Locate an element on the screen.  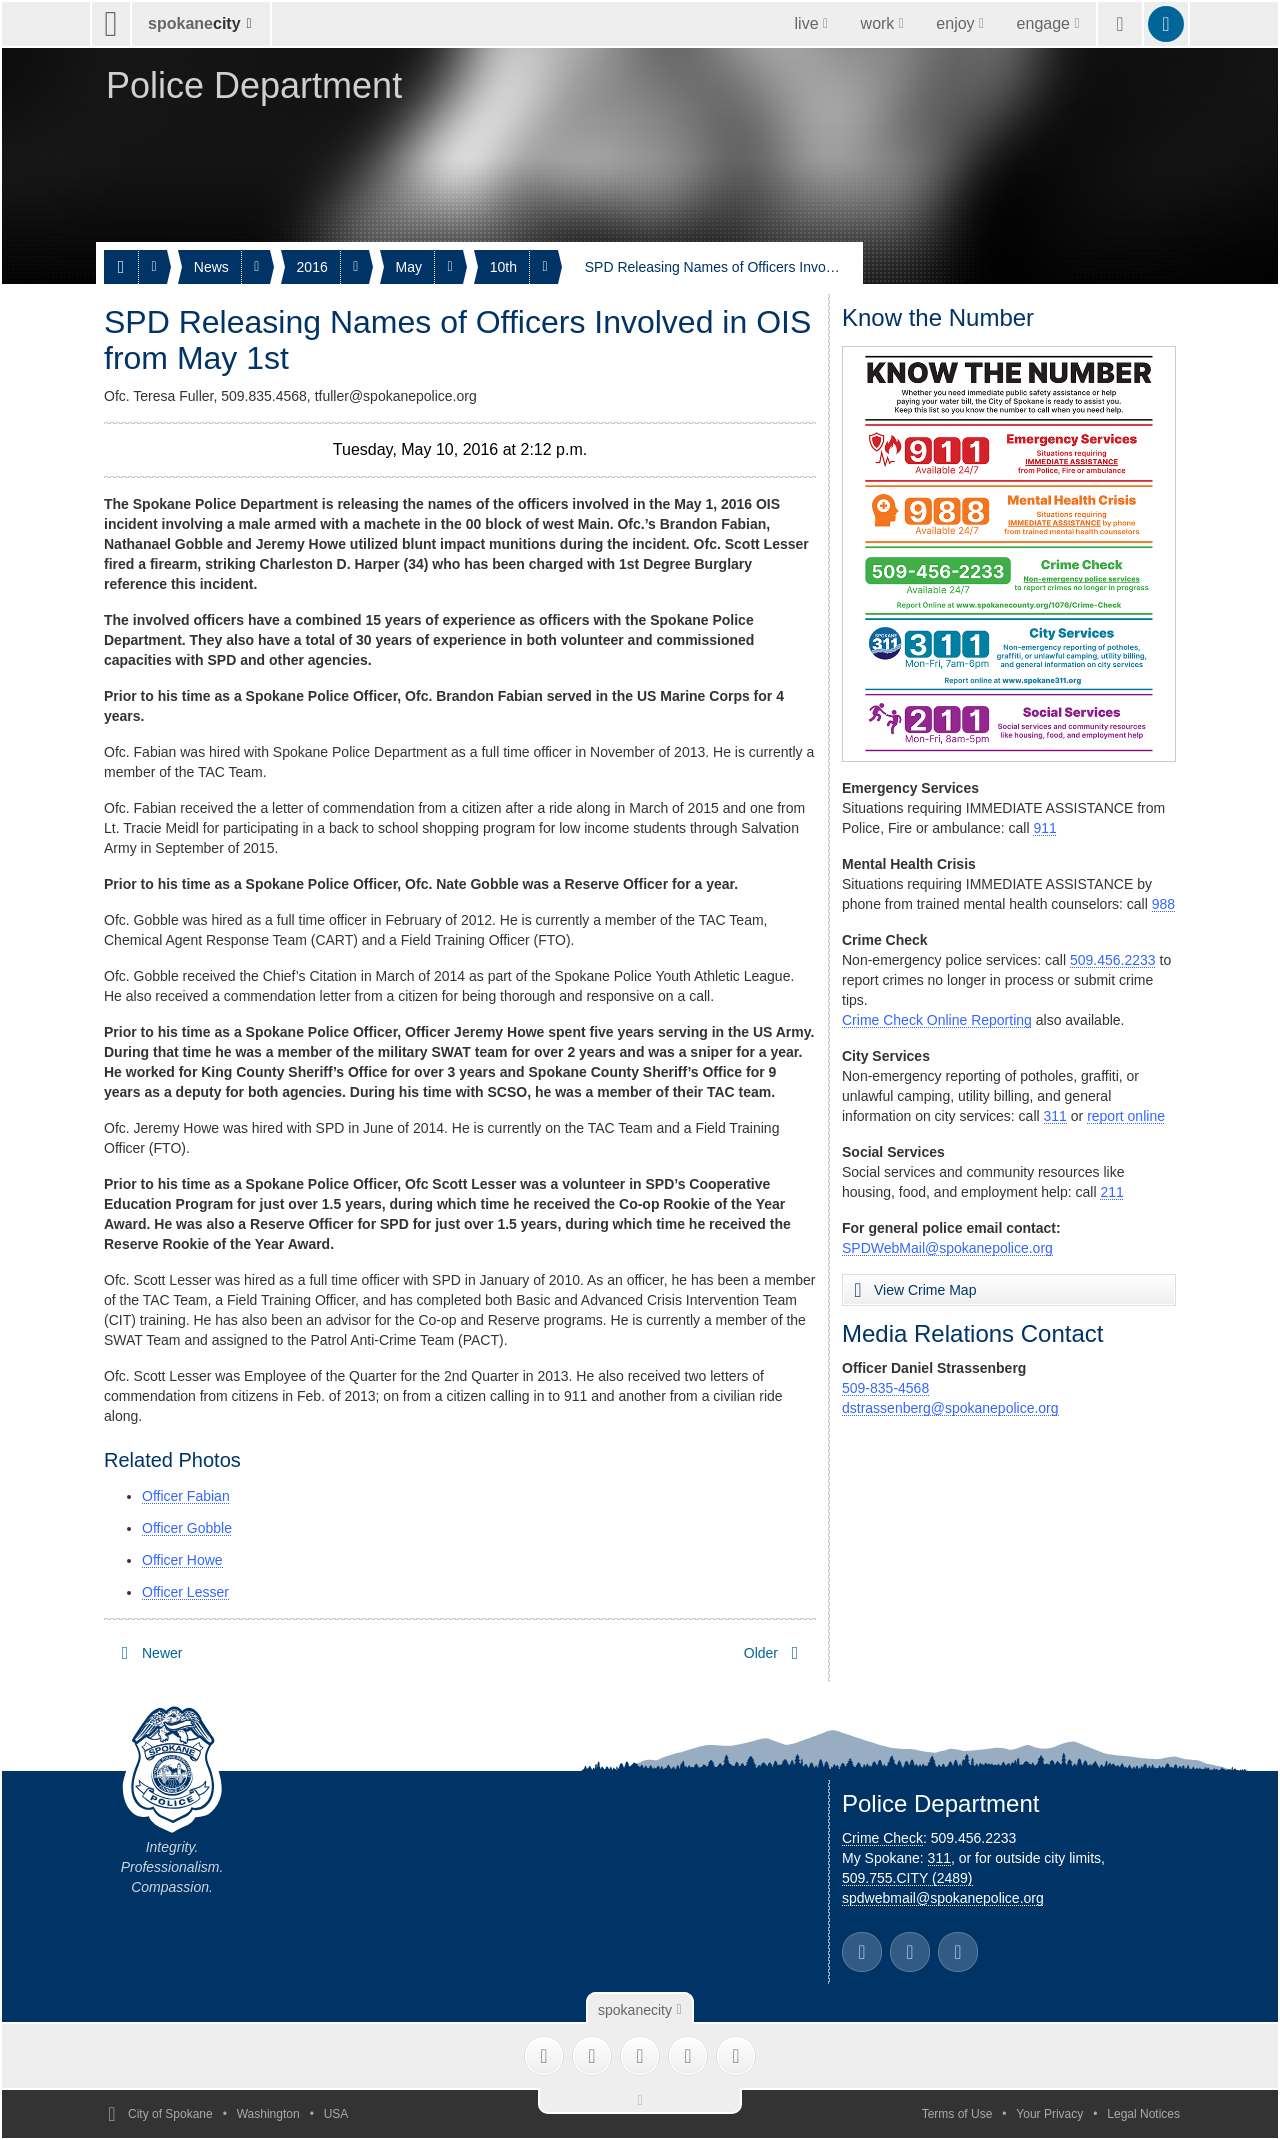
311 is located at coordinates (1055, 1116).